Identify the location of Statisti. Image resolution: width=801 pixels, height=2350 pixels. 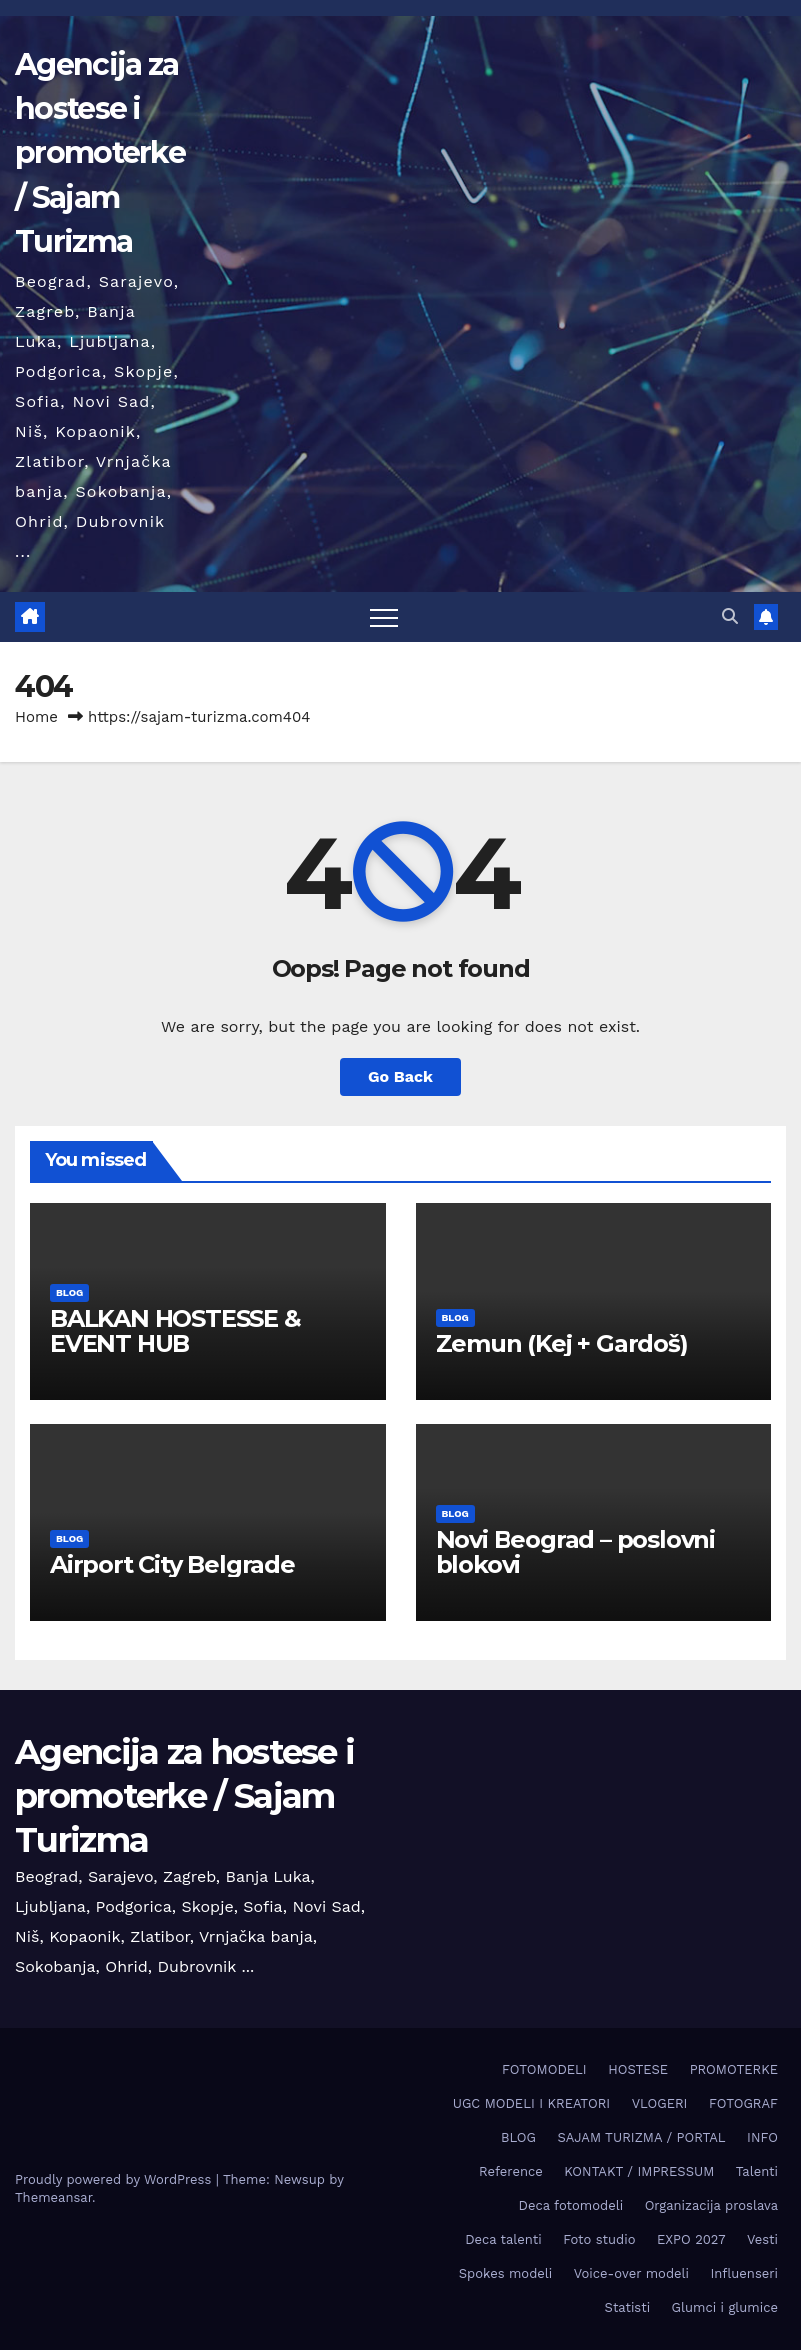
(628, 2307).